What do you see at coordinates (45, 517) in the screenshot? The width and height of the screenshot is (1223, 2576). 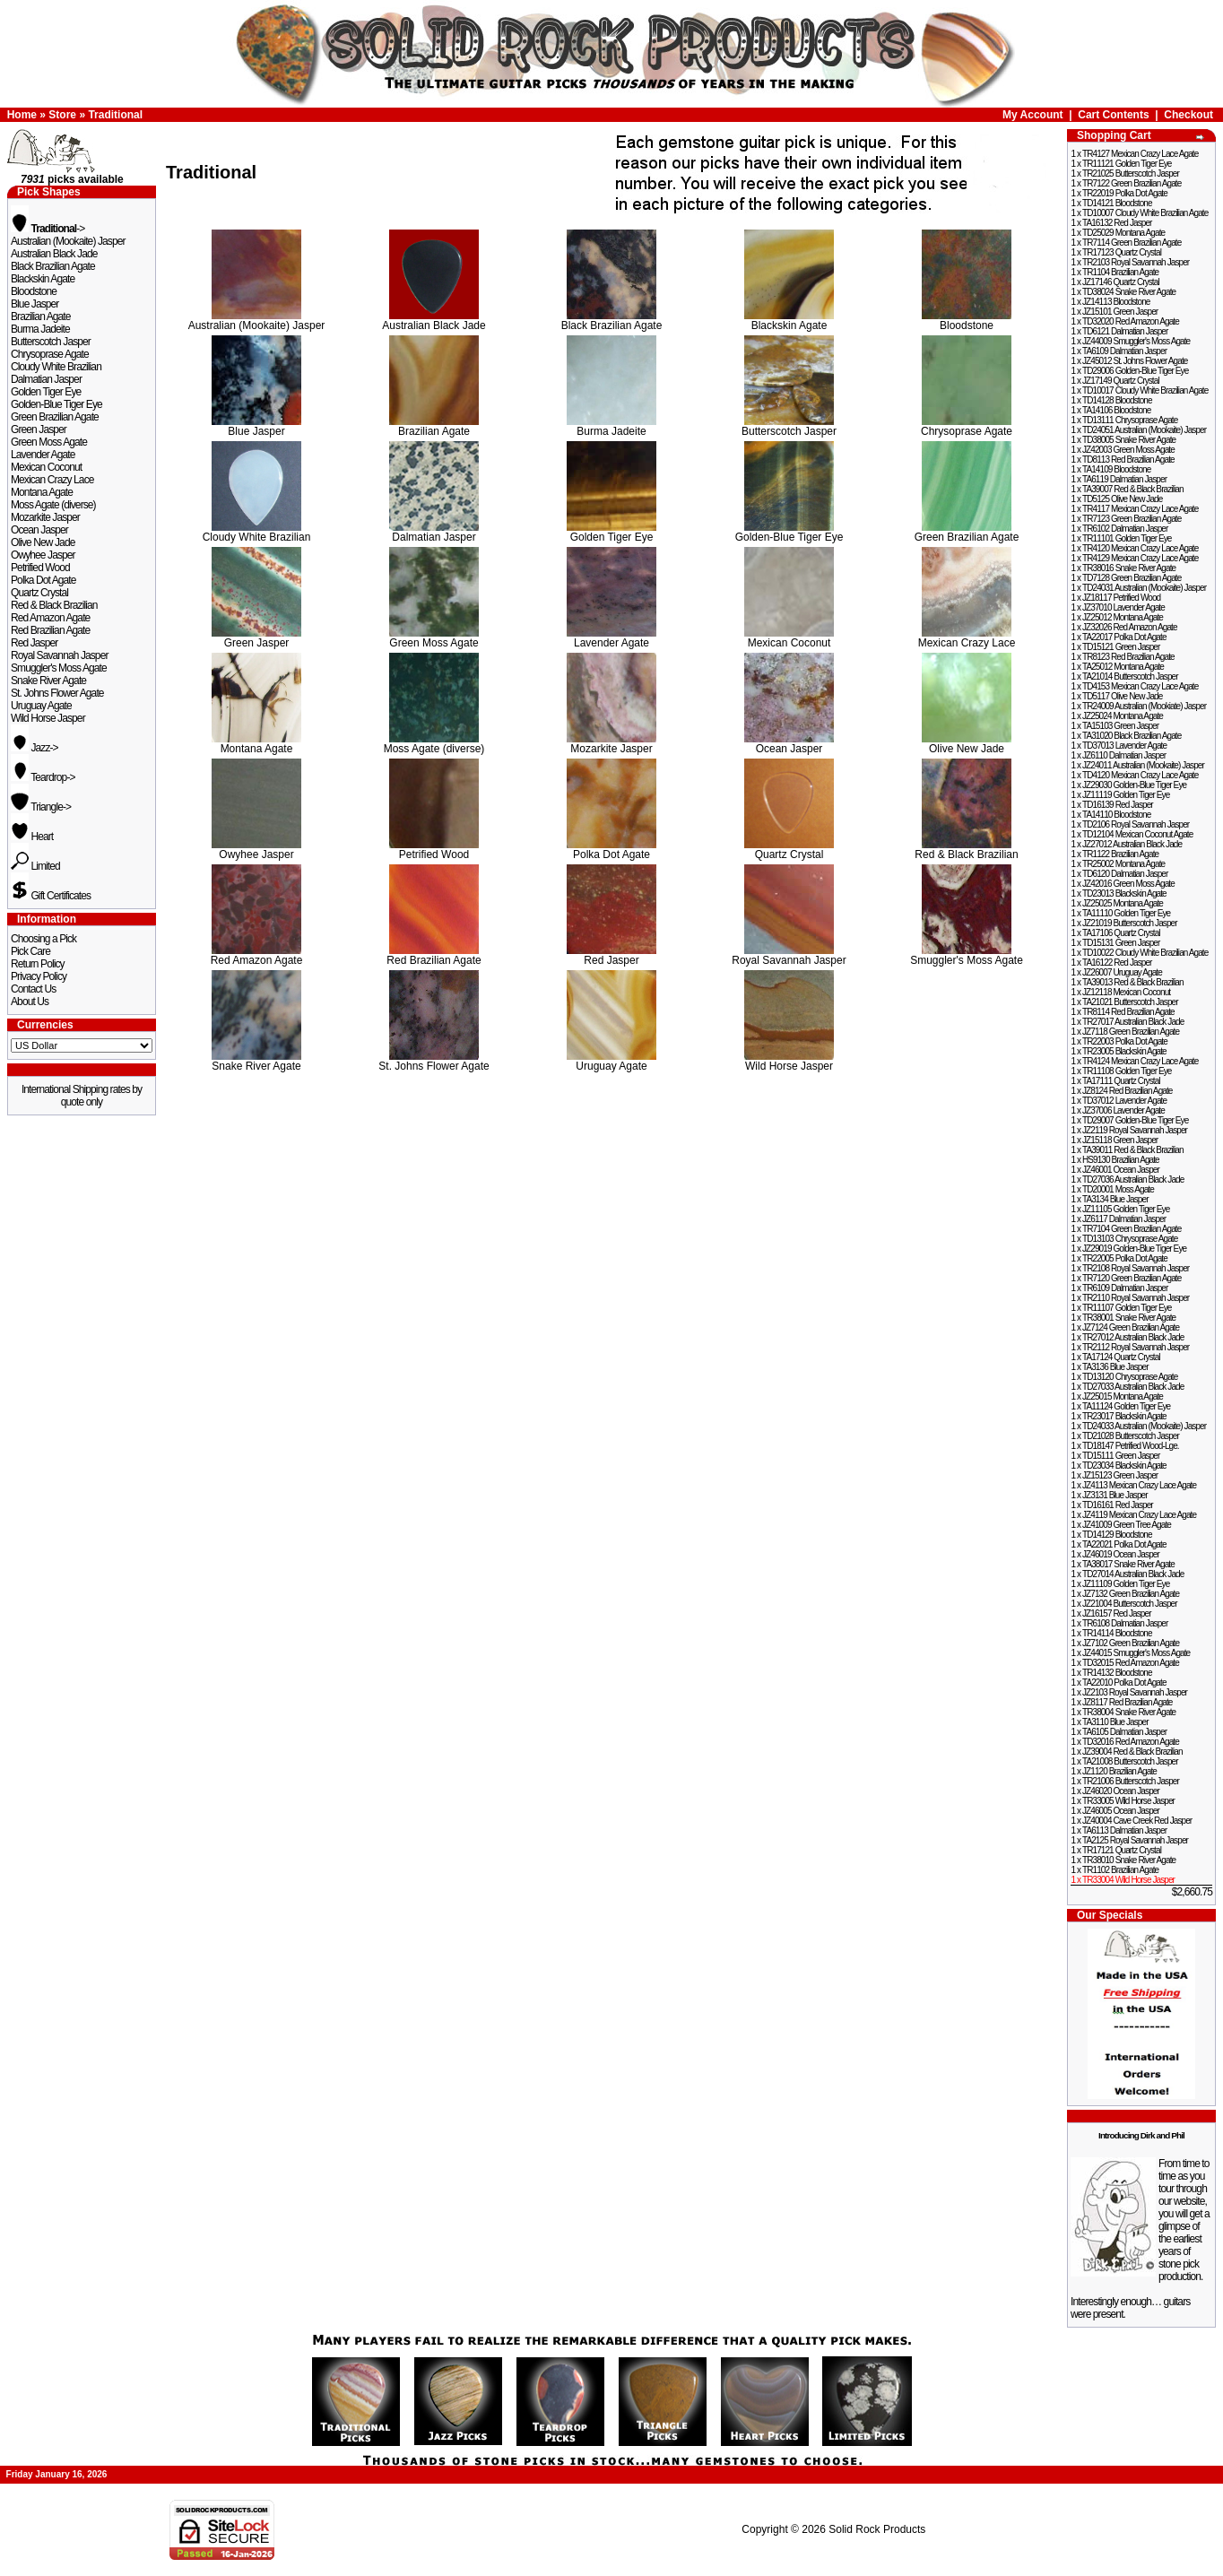 I see `Mozarkite Jasper` at bounding box center [45, 517].